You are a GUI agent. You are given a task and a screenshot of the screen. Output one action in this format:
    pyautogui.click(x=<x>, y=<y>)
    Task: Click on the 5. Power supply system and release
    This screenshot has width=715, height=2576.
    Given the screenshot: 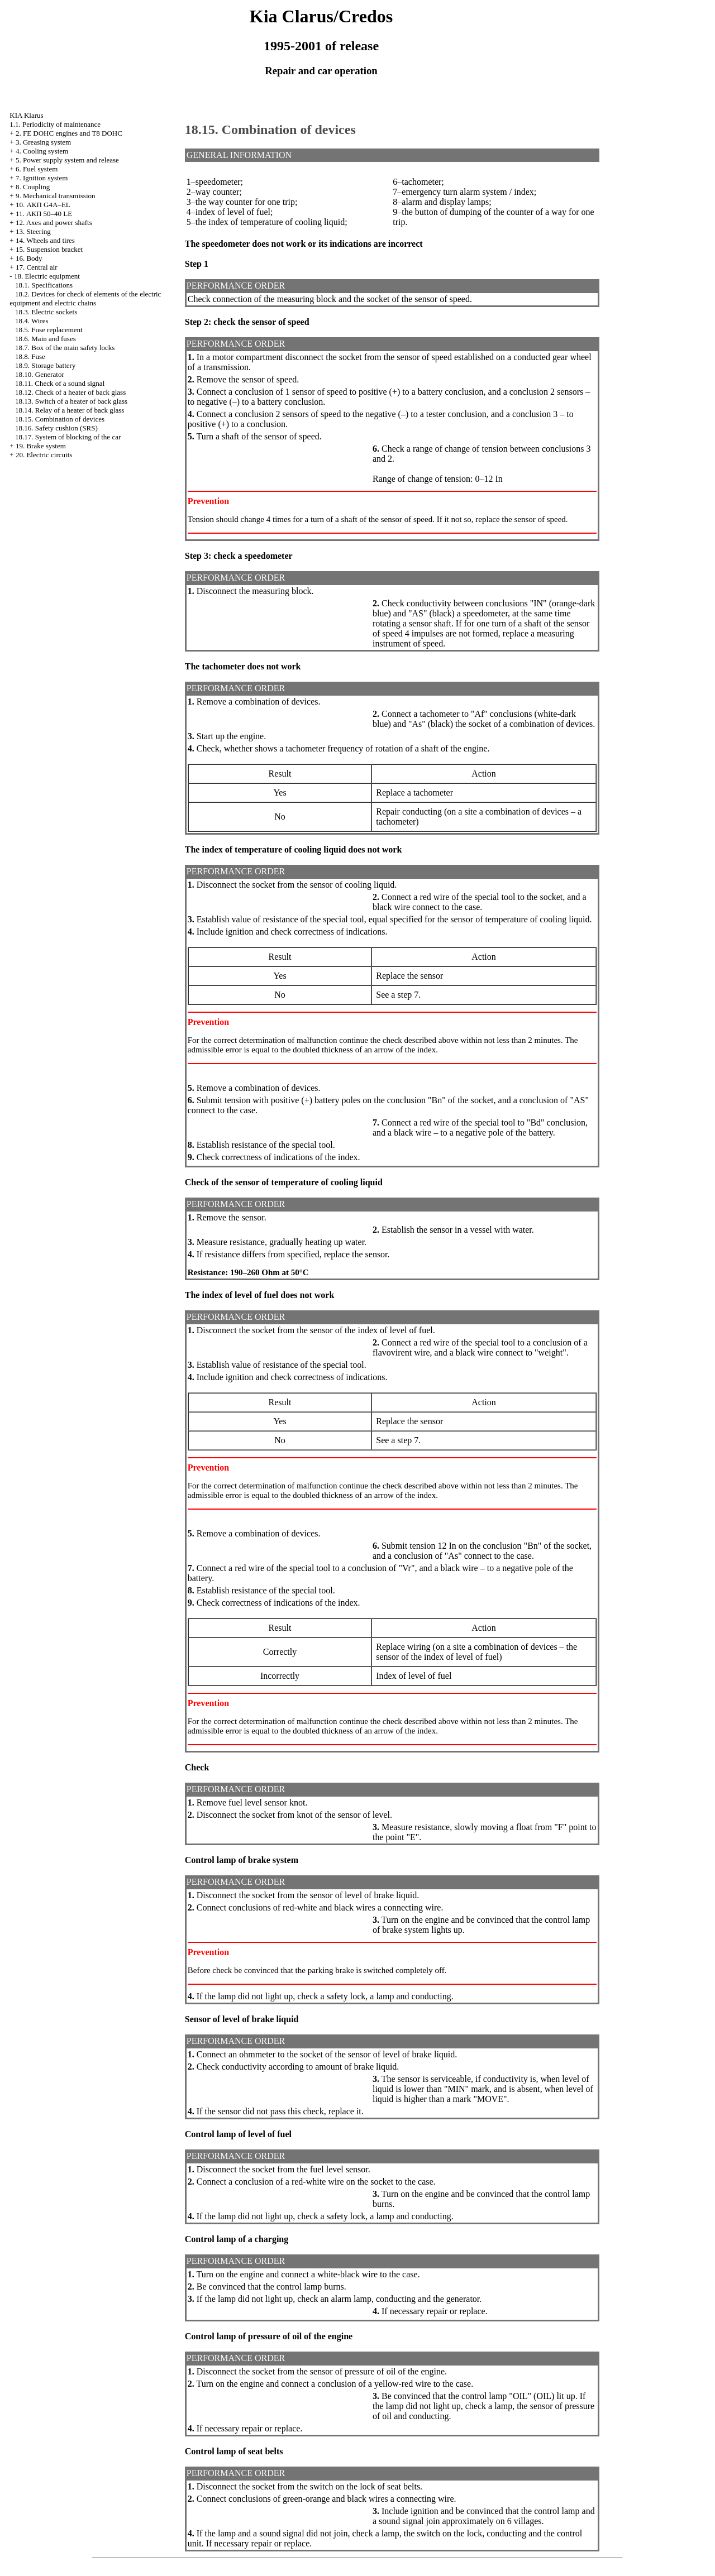 What is the action you would take?
    pyautogui.click(x=67, y=160)
    